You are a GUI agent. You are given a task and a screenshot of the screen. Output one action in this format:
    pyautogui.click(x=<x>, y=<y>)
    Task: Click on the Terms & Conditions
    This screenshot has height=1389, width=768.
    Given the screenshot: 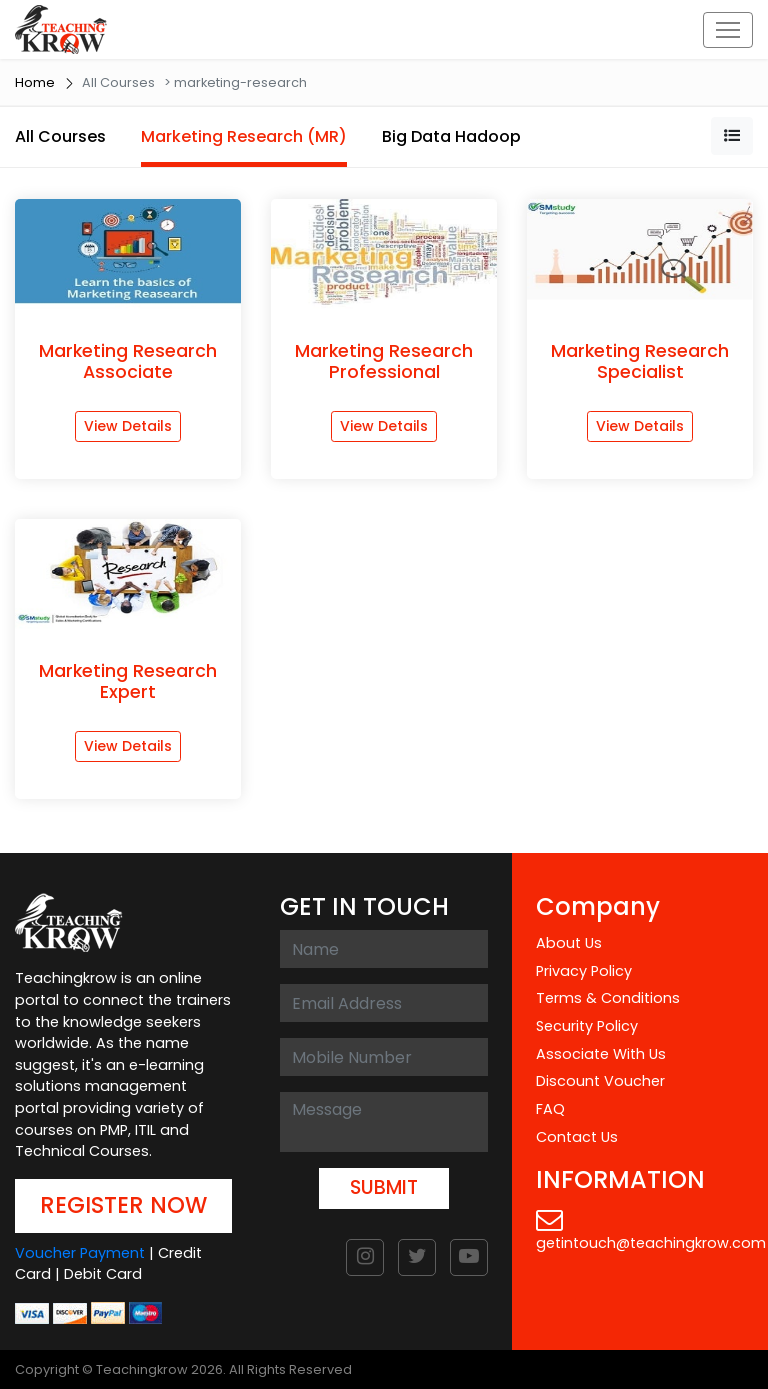 What is the action you would take?
    pyautogui.click(x=608, y=998)
    